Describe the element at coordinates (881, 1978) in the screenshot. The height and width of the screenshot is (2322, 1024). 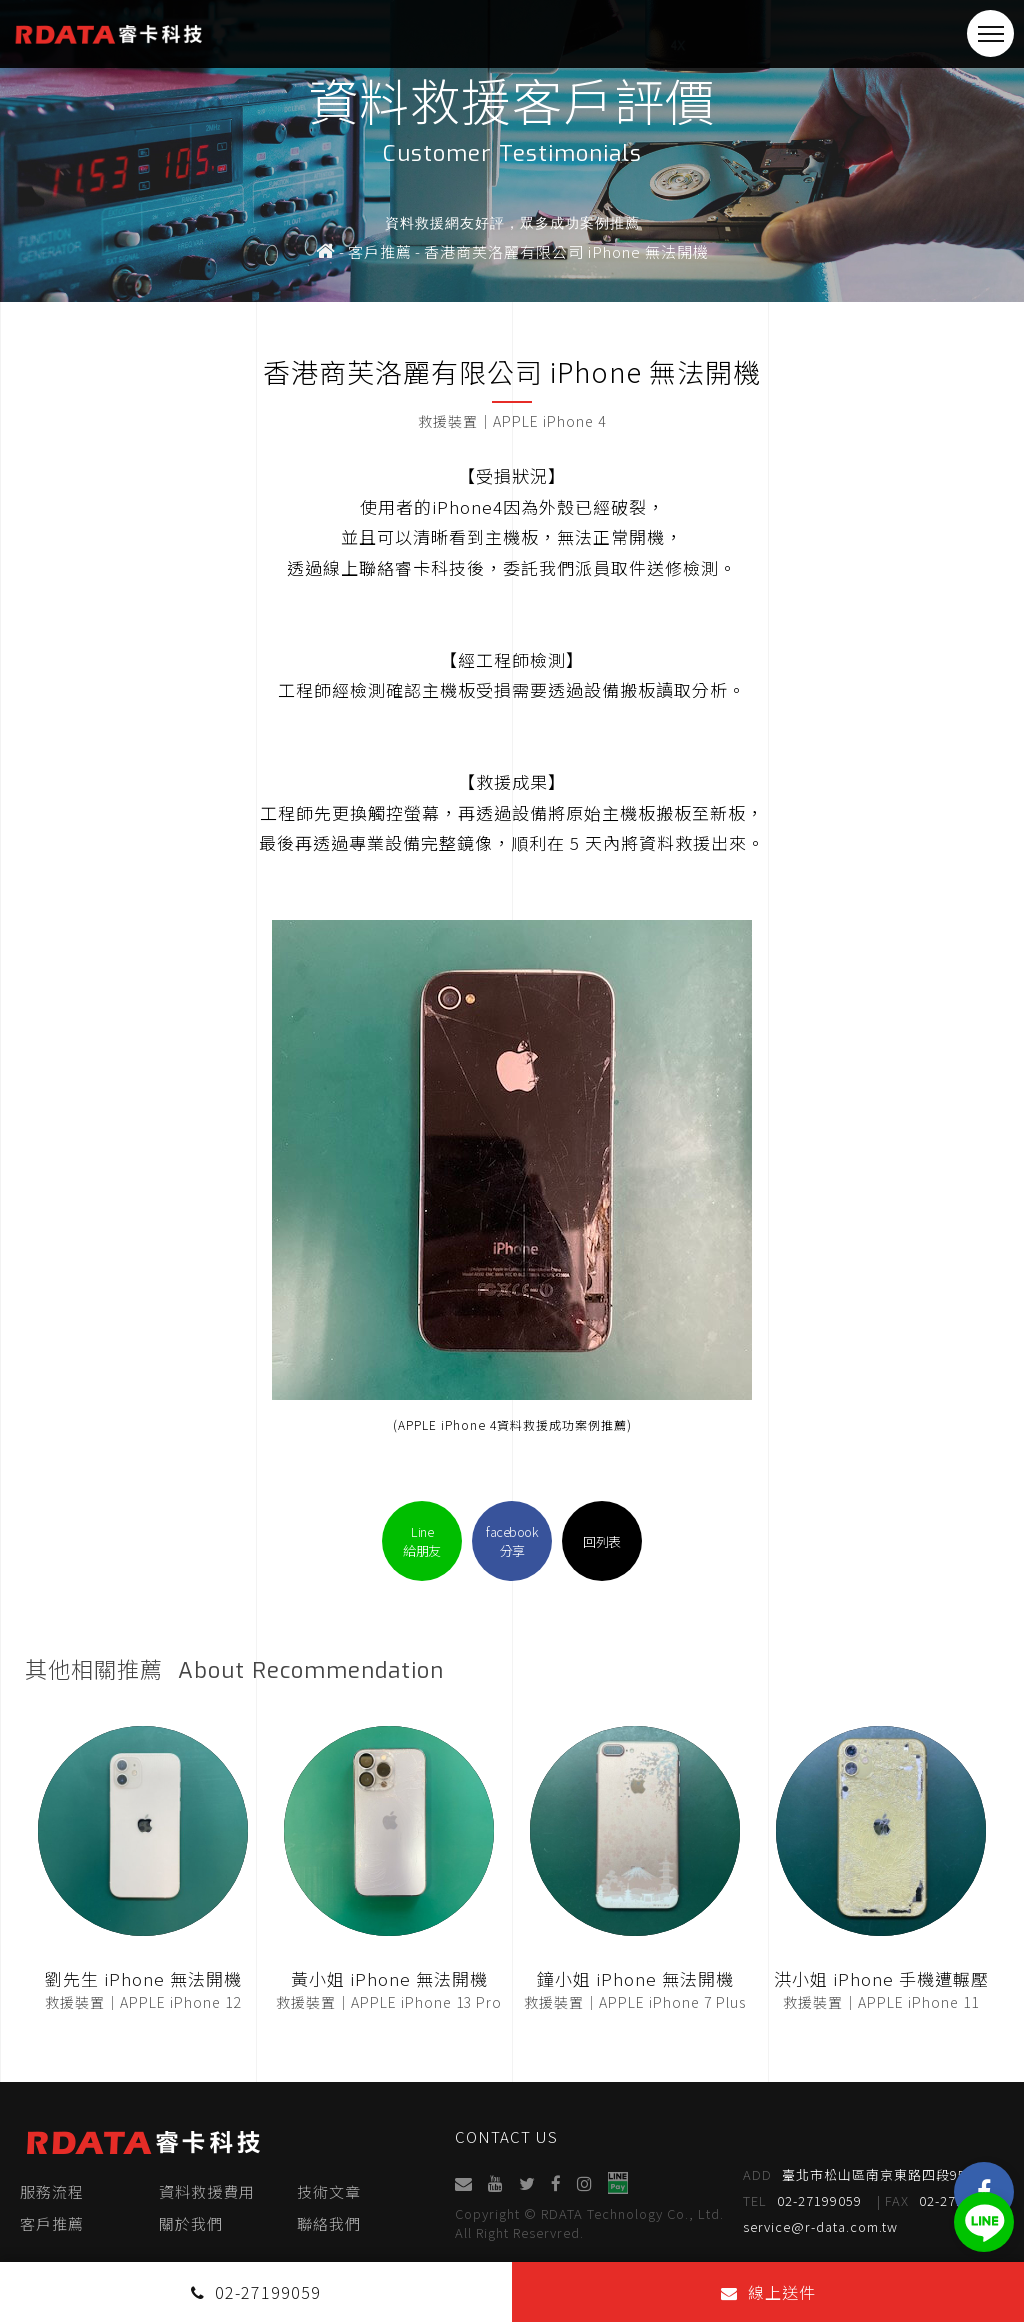
I see `洪小姐 iPhone 手機遭輾壓` at that location.